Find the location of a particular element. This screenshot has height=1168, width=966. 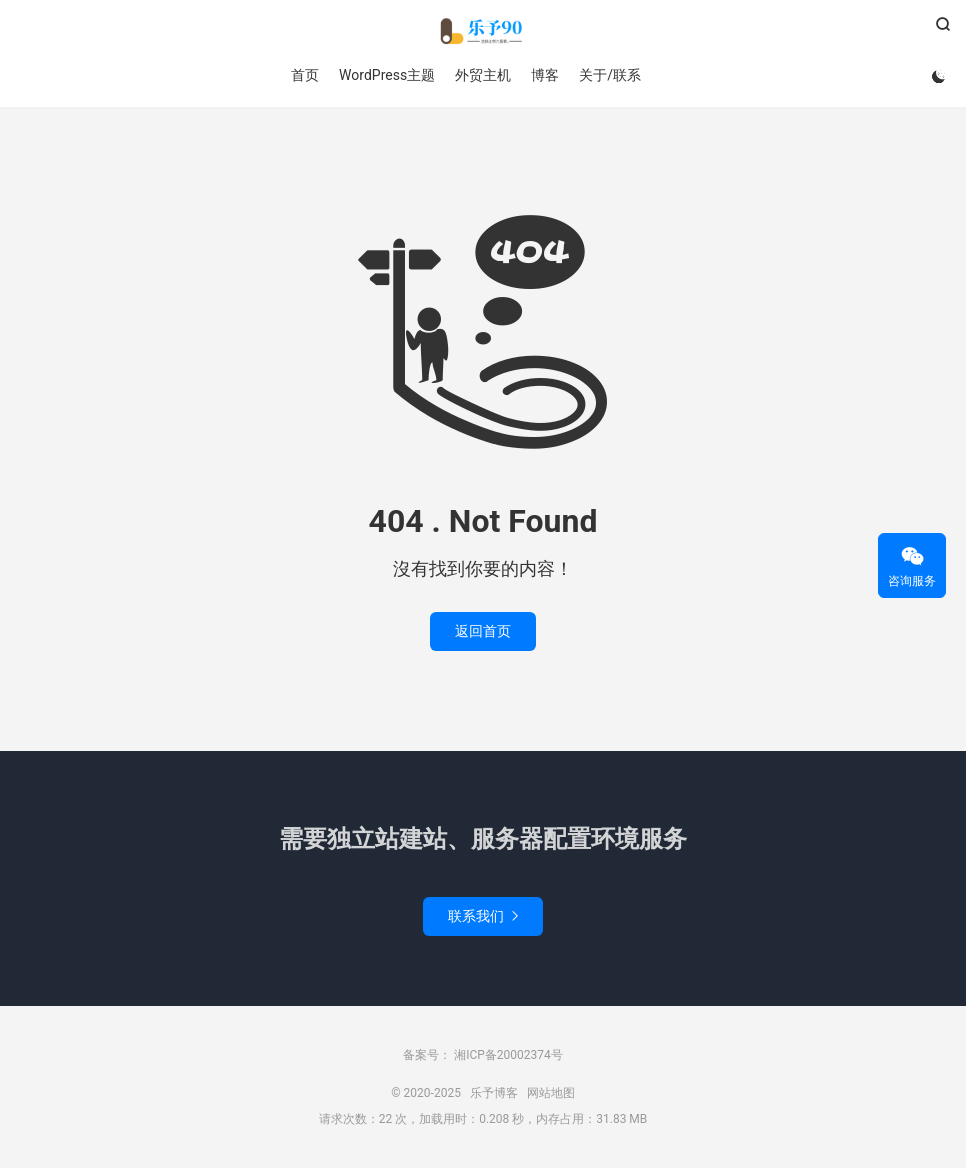

返回首页 is located at coordinates (483, 631).